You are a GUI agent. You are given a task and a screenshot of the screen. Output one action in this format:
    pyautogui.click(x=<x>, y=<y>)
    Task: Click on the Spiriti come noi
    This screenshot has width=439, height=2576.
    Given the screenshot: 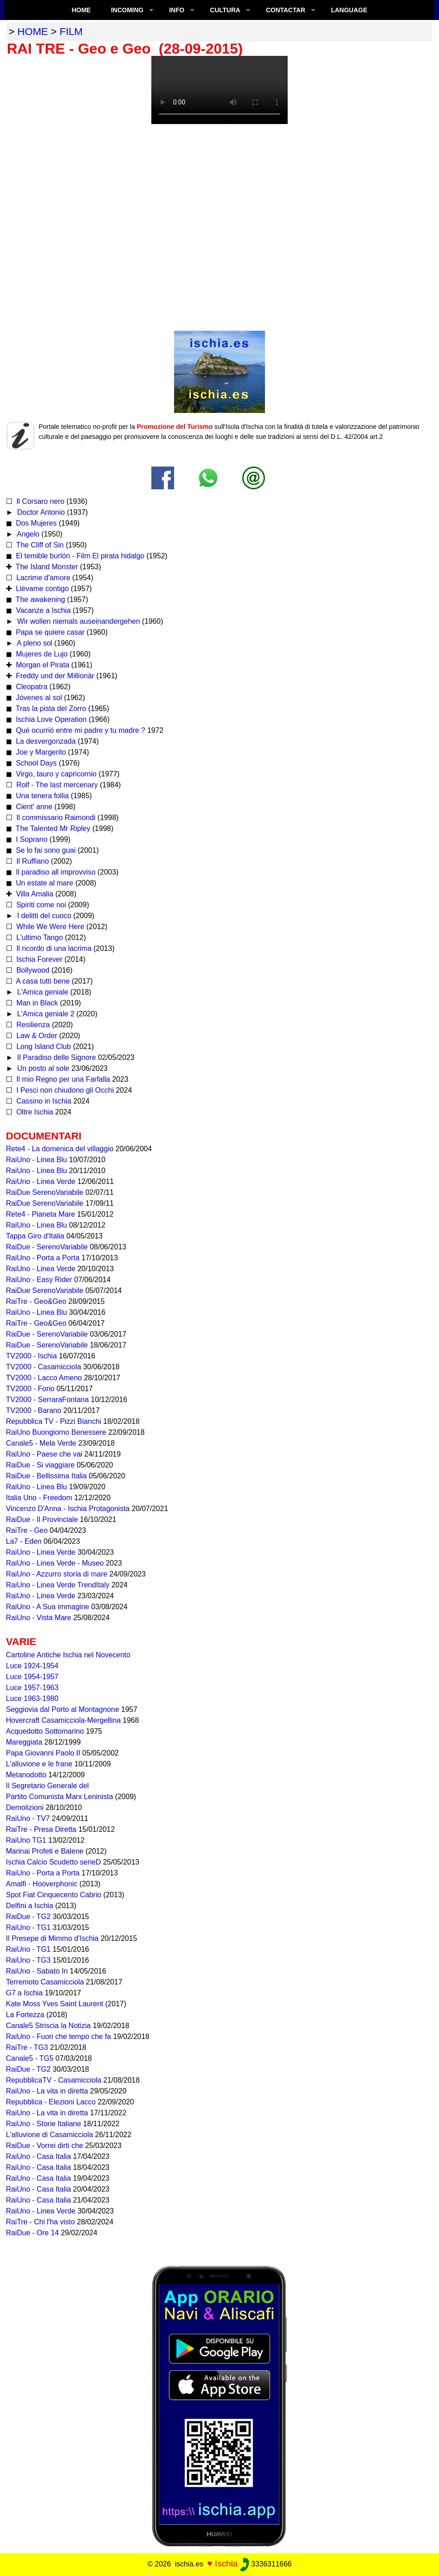 What is the action you would take?
    pyautogui.click(x=40, y=905)
    